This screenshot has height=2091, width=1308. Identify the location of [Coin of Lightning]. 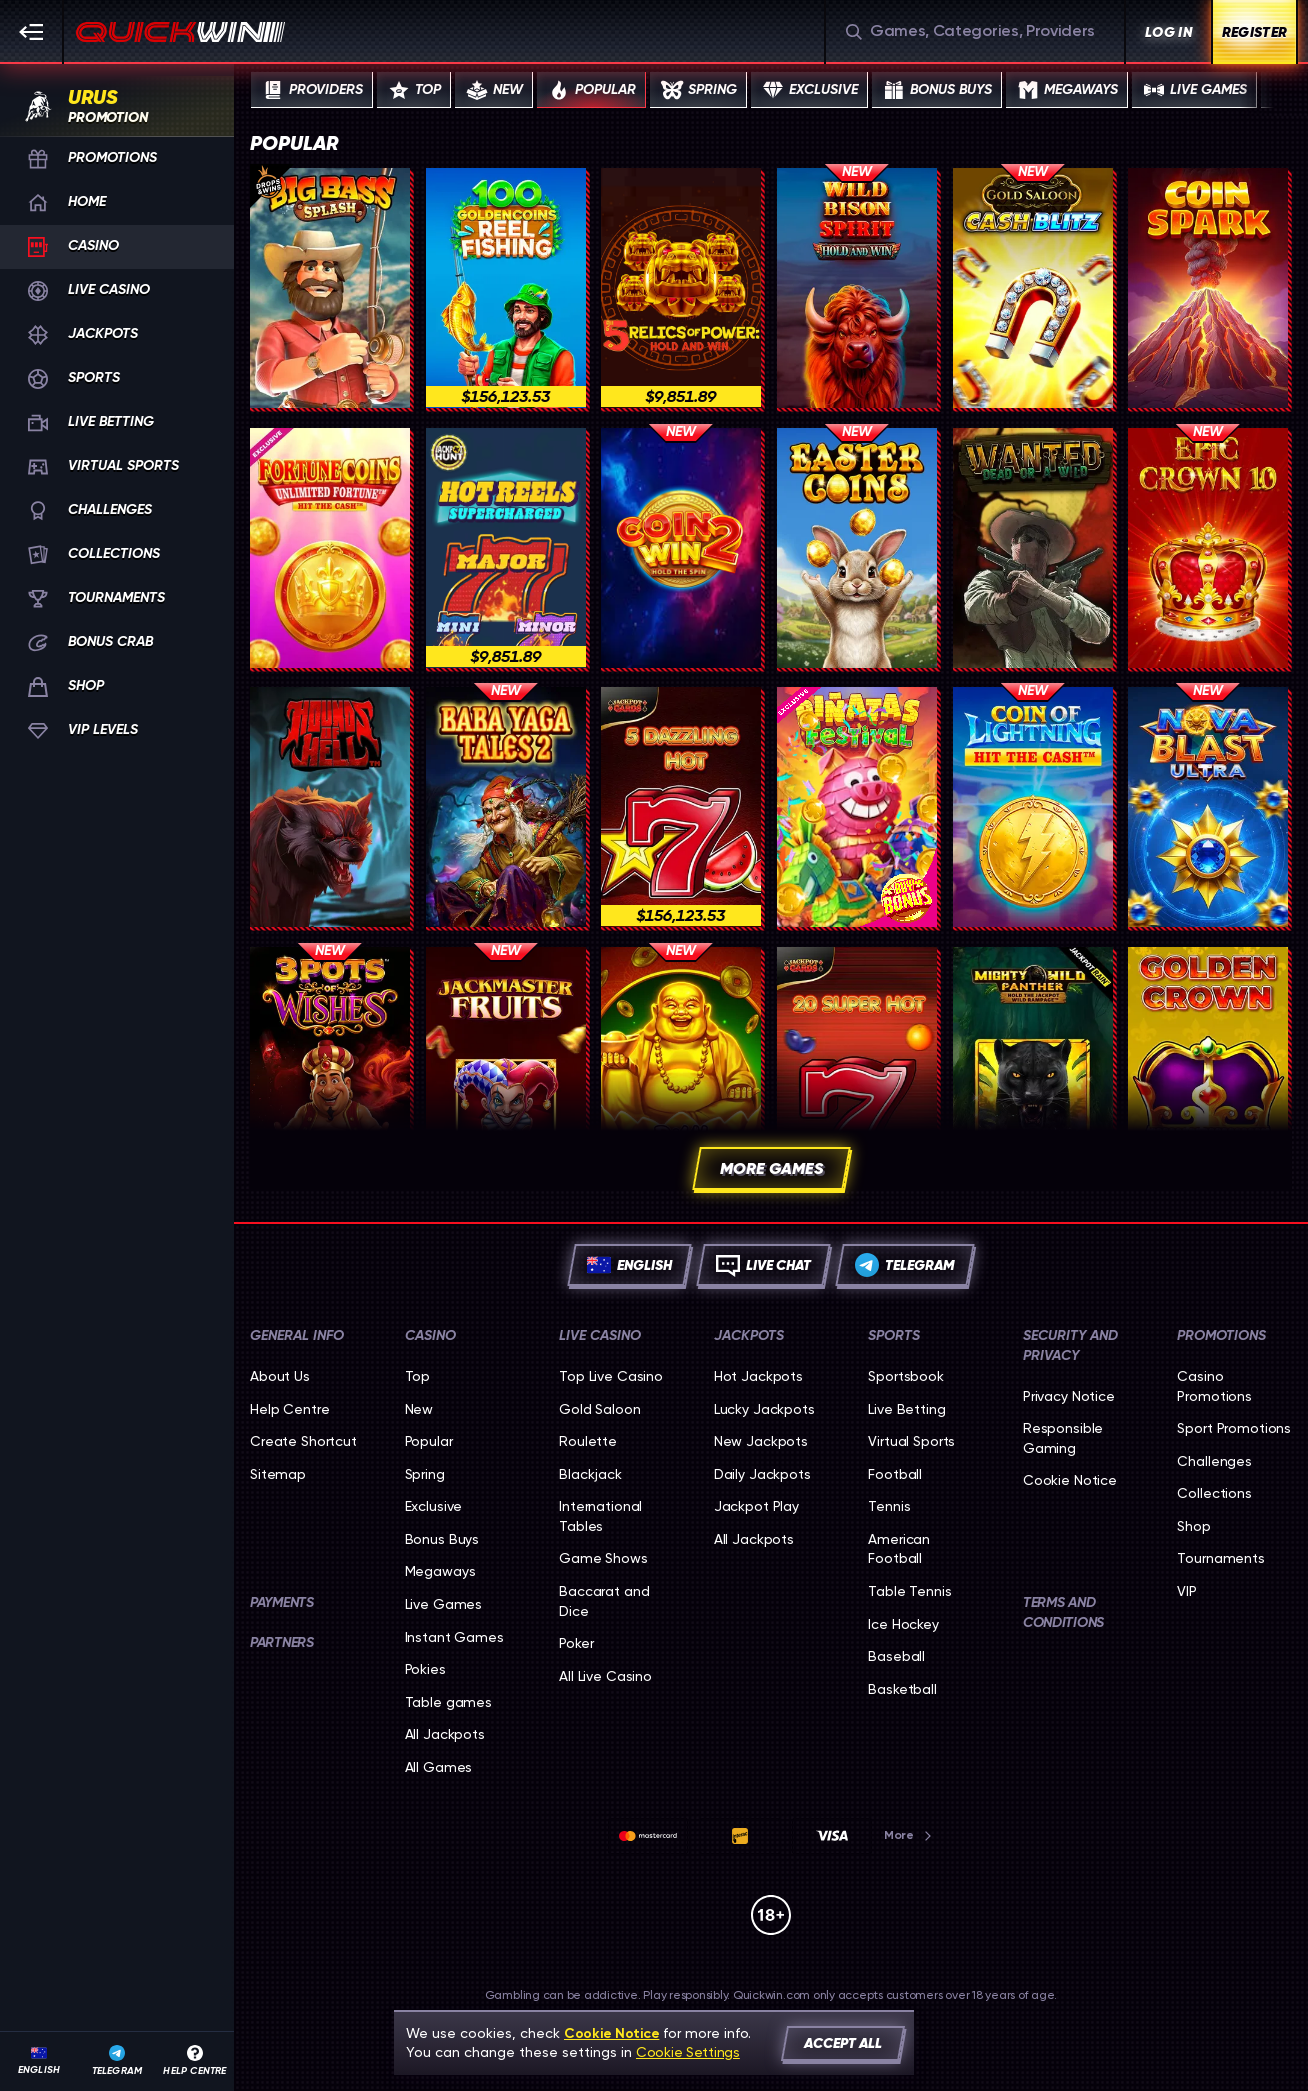
(1033, 807).